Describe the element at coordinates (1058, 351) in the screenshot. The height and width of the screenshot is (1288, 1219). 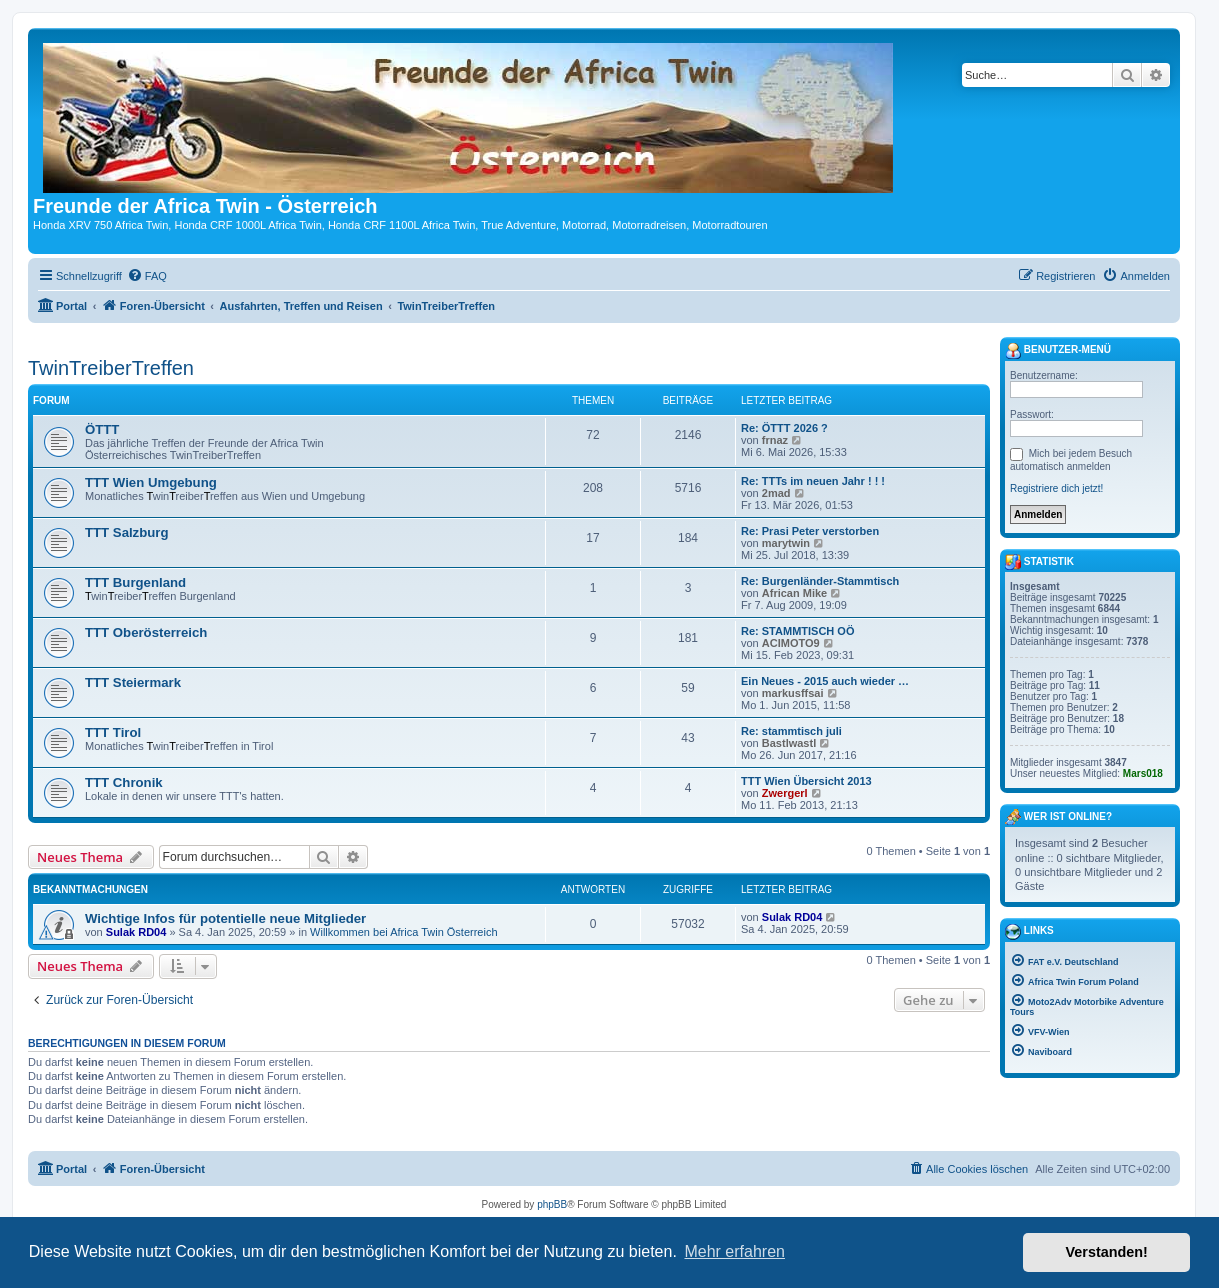
I see `Benutzer-Menü` at that location.